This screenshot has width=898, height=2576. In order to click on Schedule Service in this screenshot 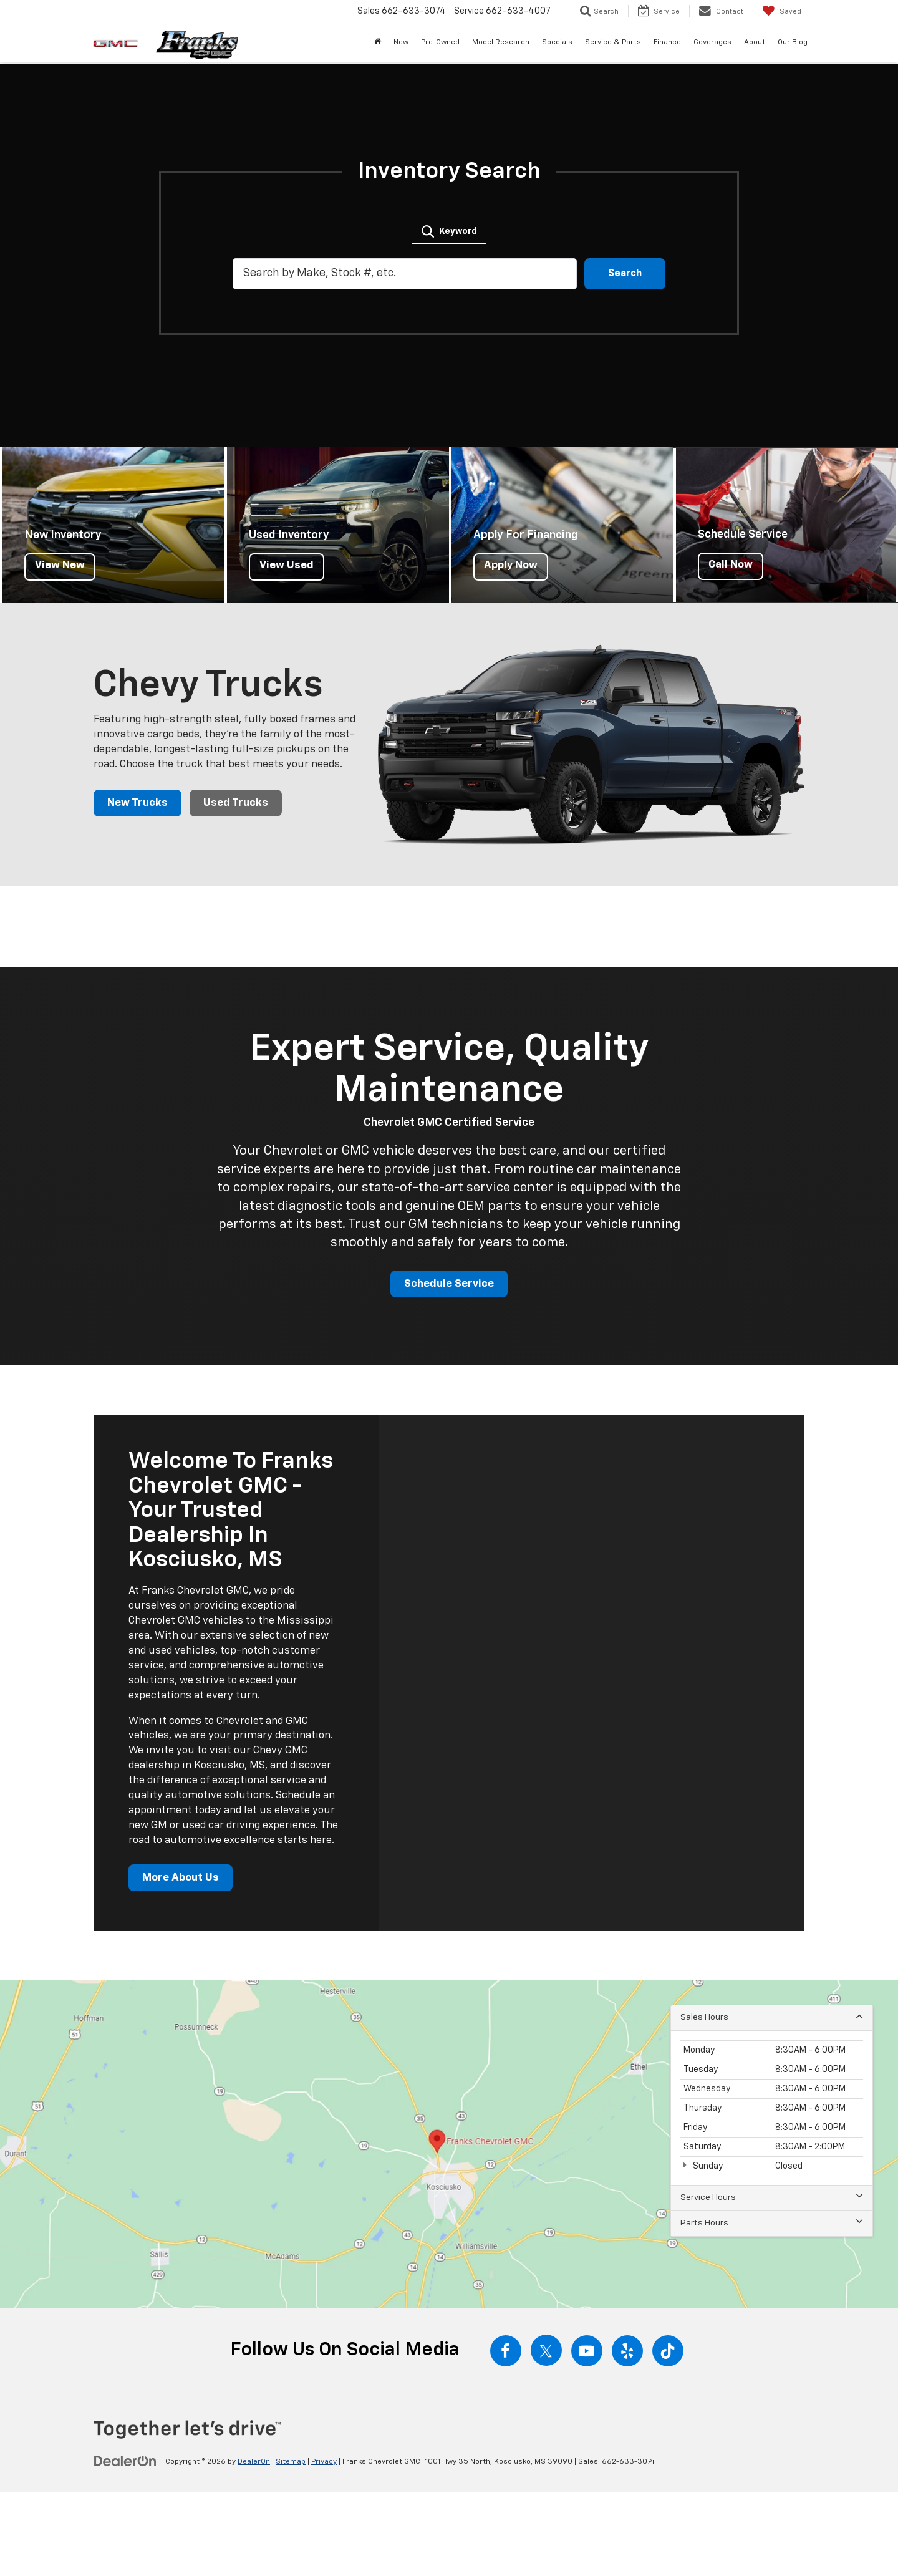, I will do `click(449, 1284)`.